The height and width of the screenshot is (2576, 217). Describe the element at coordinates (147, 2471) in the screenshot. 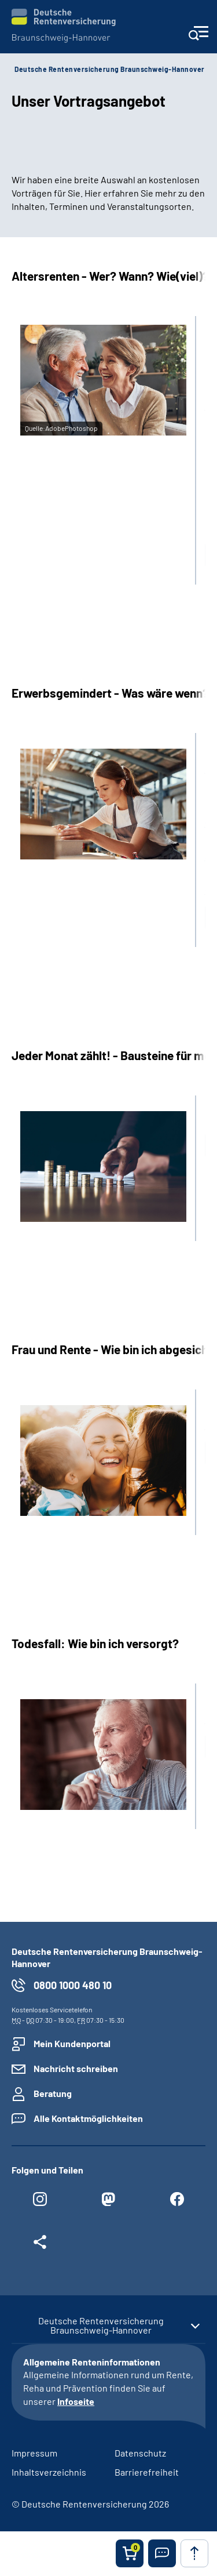

I see `Barrierefreiheit` at that location.